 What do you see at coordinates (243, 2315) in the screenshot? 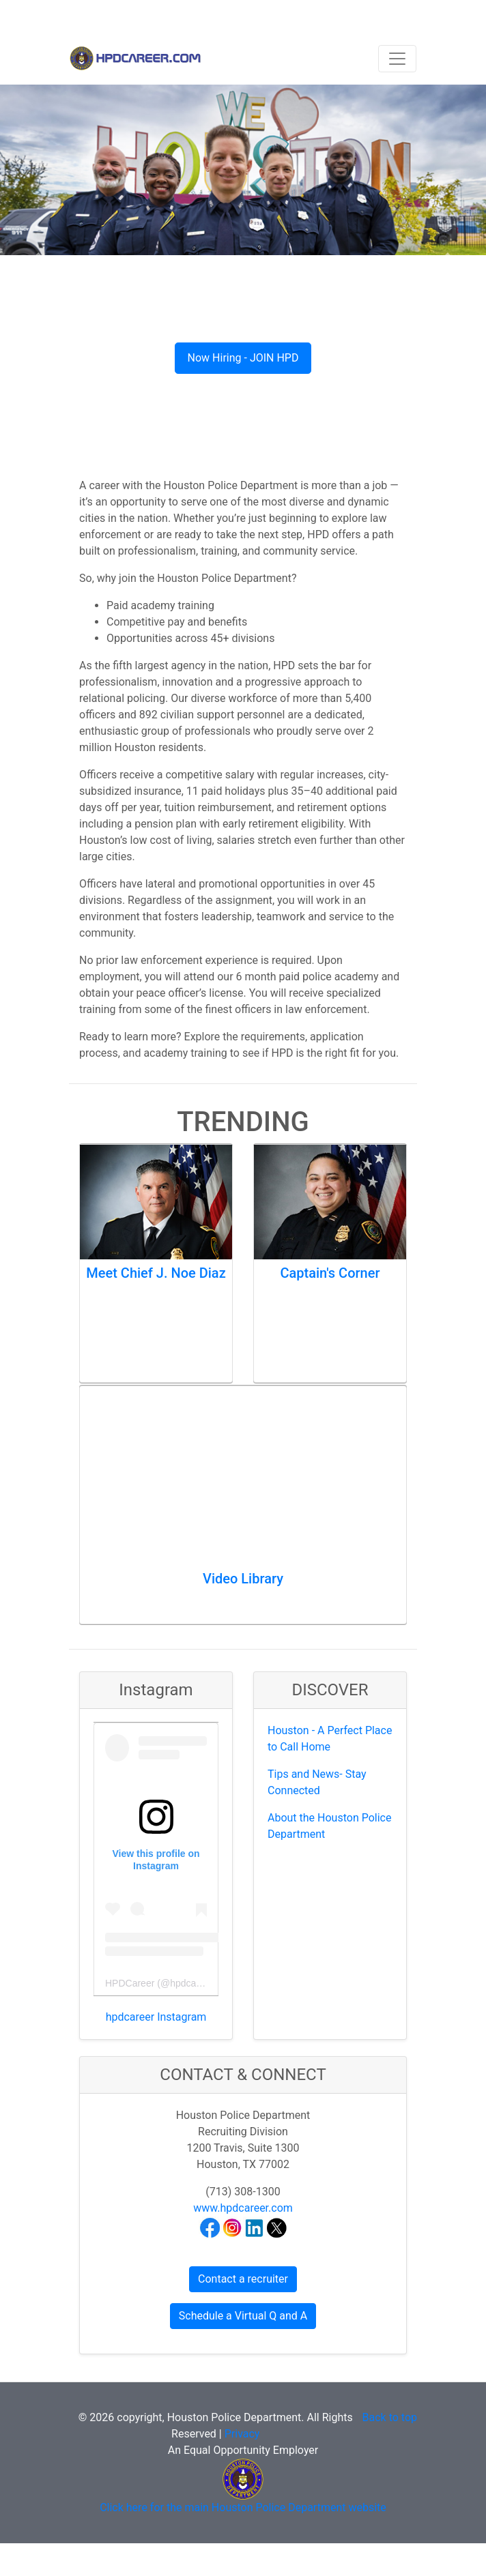
I see `Schedule a Virtual Q and A` at bounding box center [243, 2315].